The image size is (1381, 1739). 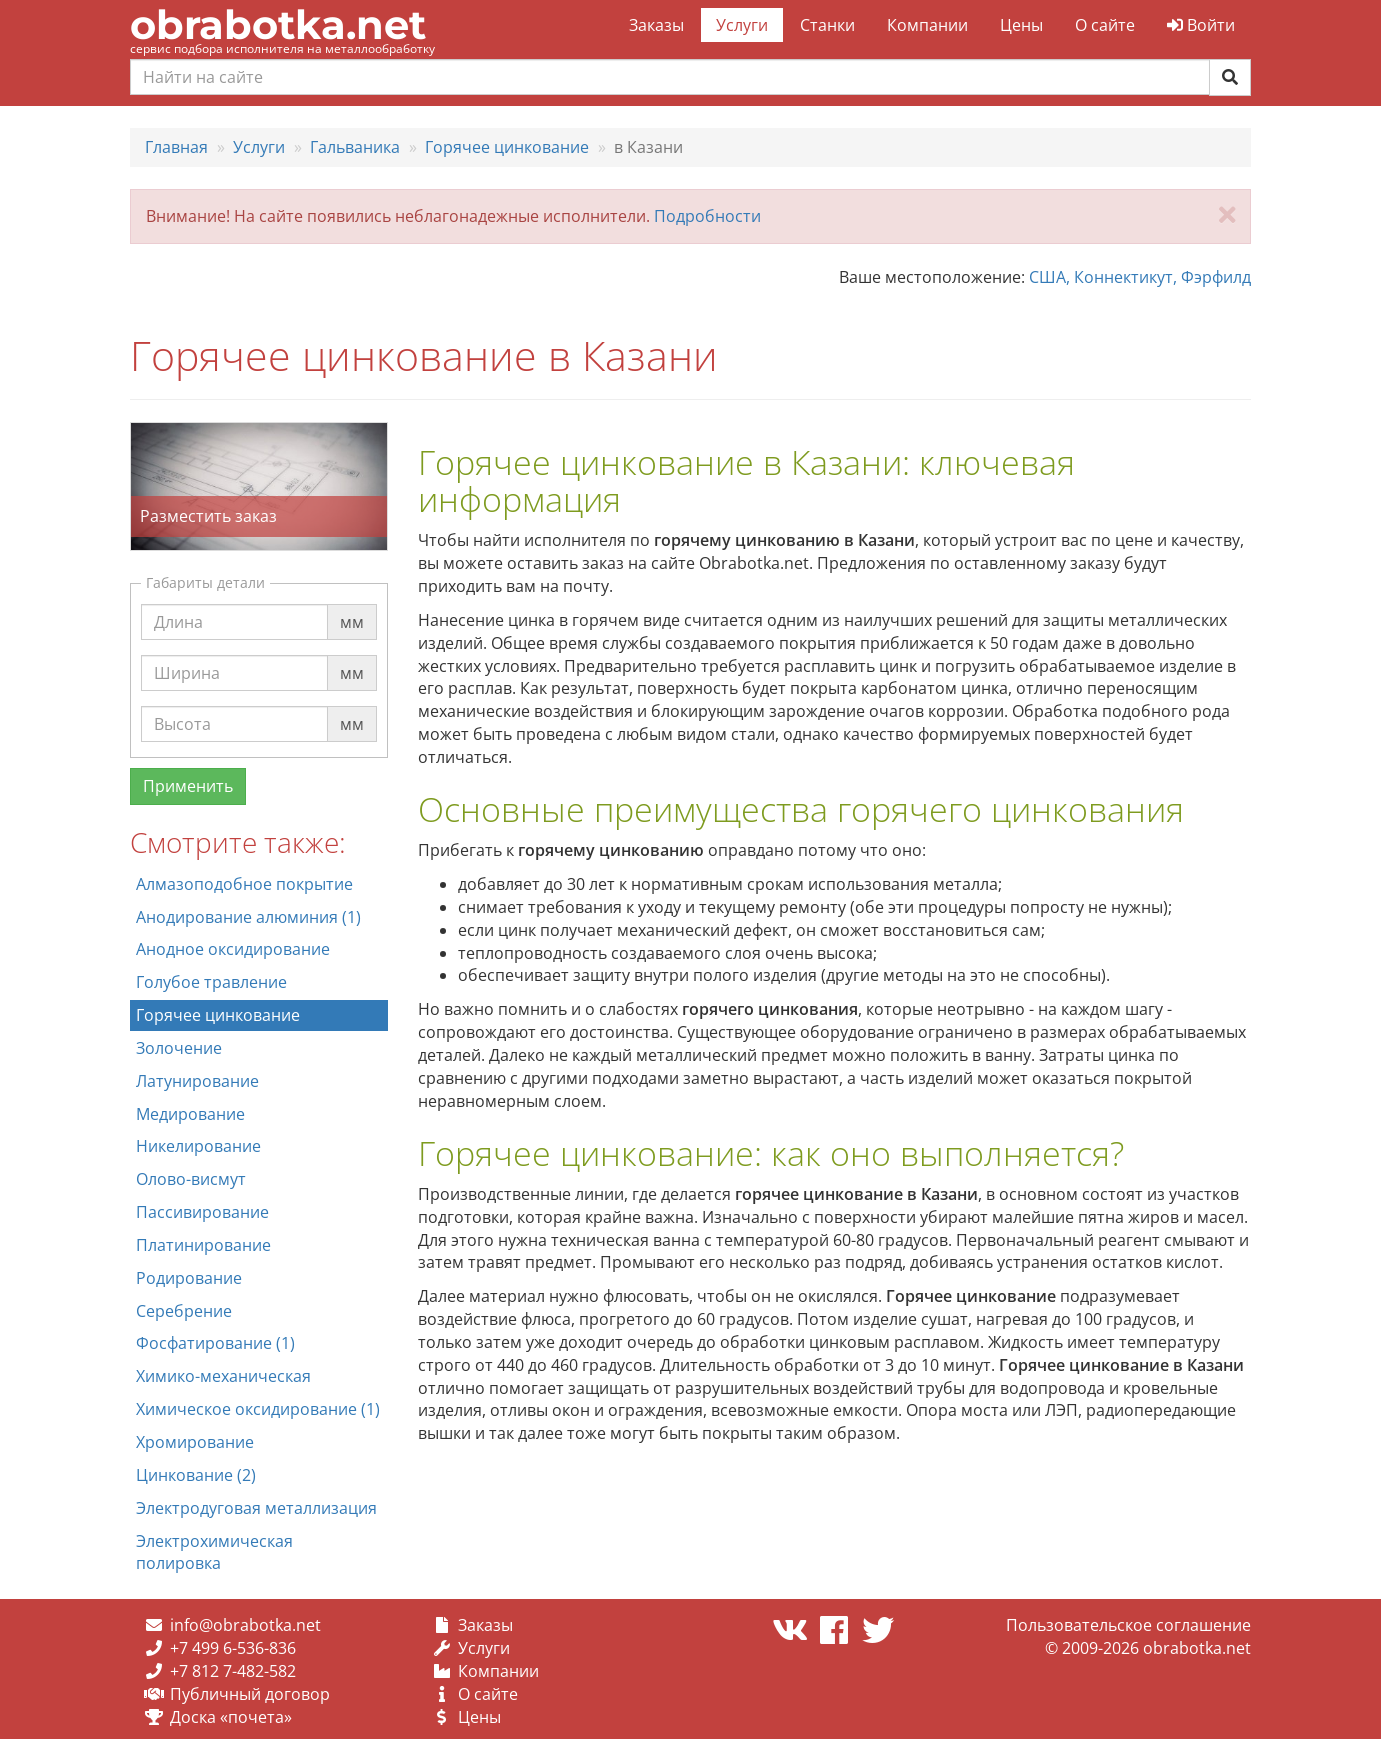 What do you see at coordinates (256, 1508) in the screenshot?
I see `Электродуговая металлизация` at bounding box center [256, 1508].